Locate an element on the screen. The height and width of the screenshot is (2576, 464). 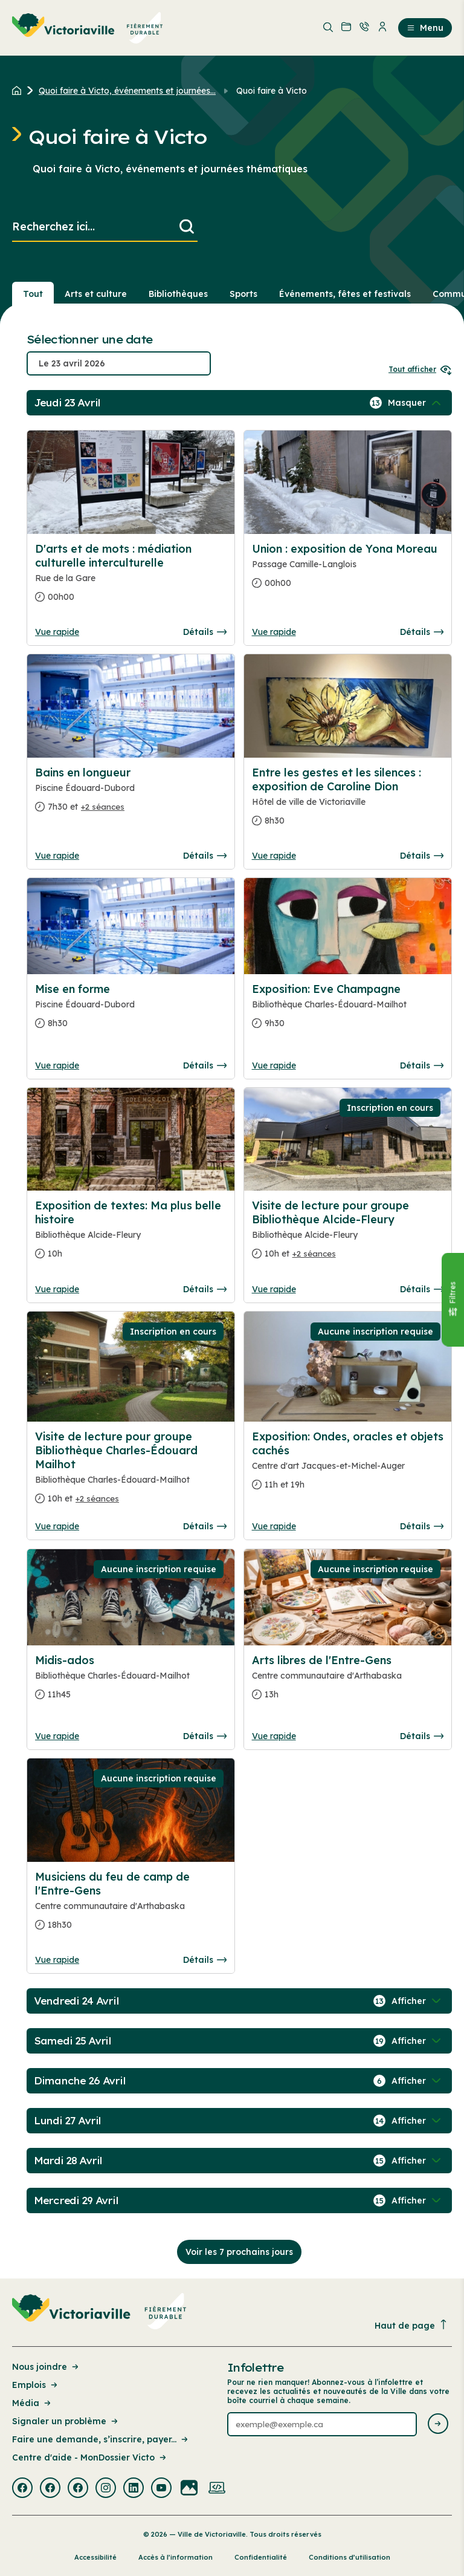
Accessibilité [Lien de la page : Accessibilité] is located at coordinates (95, 2557).